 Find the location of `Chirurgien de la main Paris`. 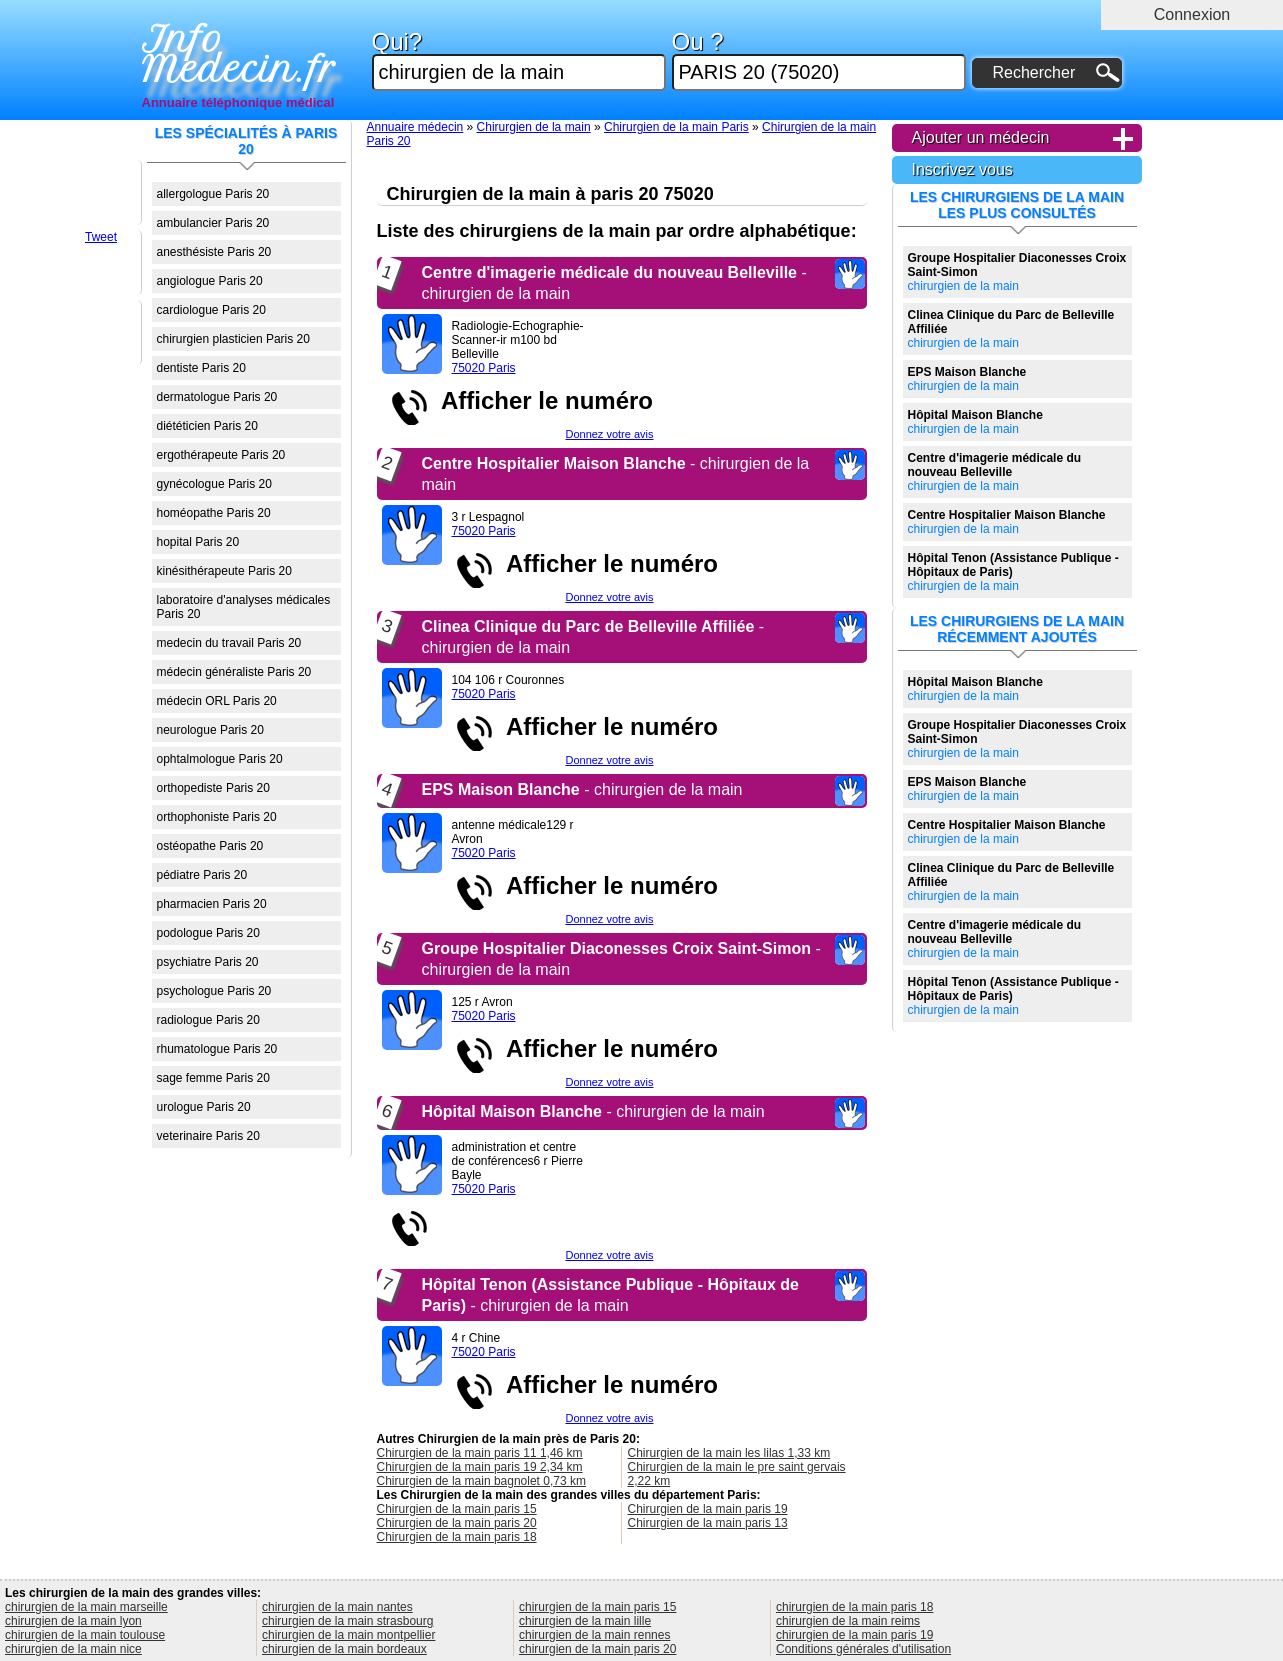

Chirurgien de la main Paris is located at coordinates (676, 127).